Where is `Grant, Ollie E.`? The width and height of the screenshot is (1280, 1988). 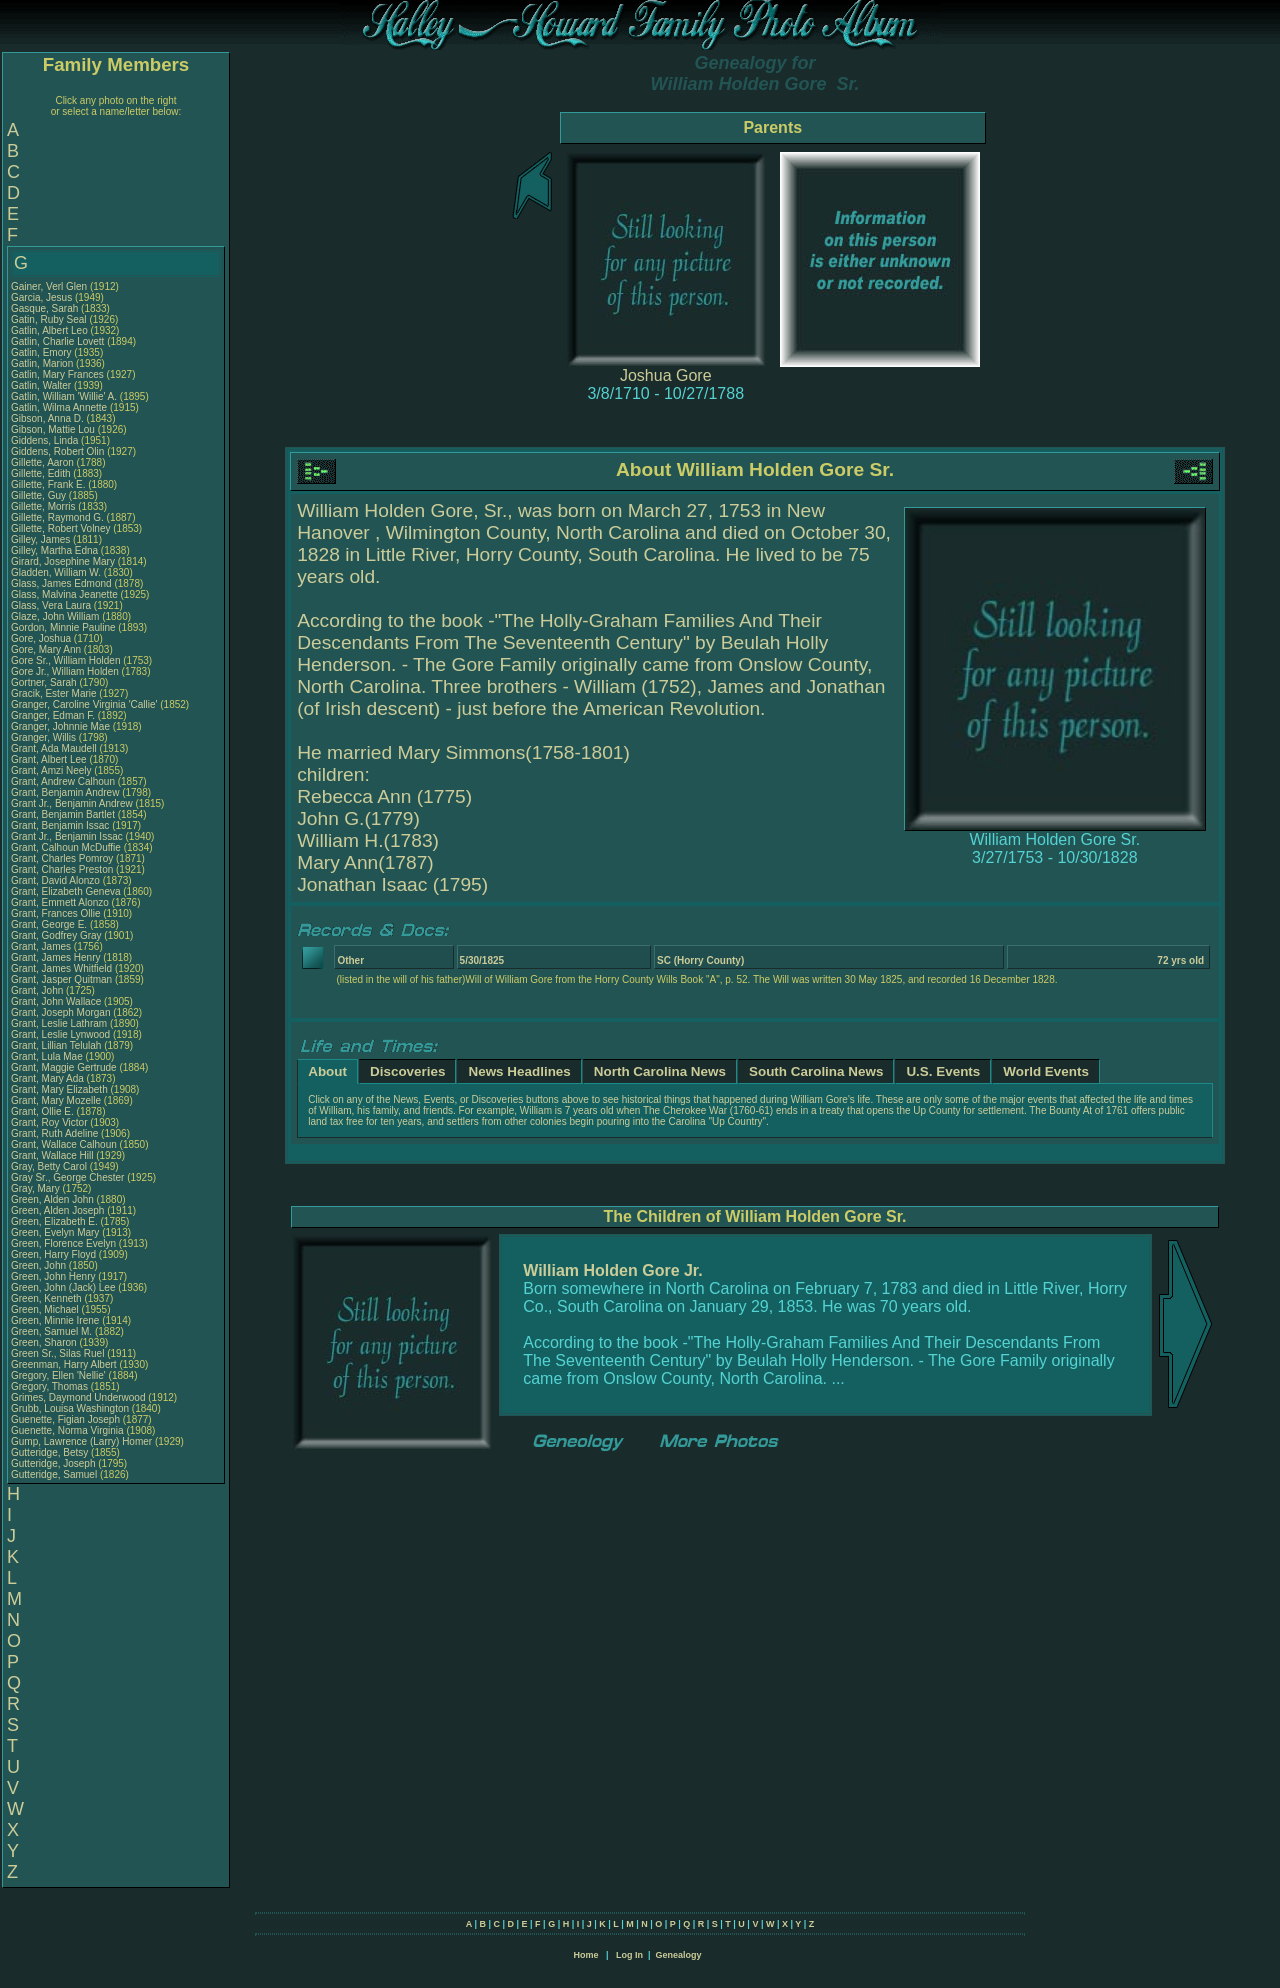 Grant, Ollie E. is located at coordinates (42, 1111).